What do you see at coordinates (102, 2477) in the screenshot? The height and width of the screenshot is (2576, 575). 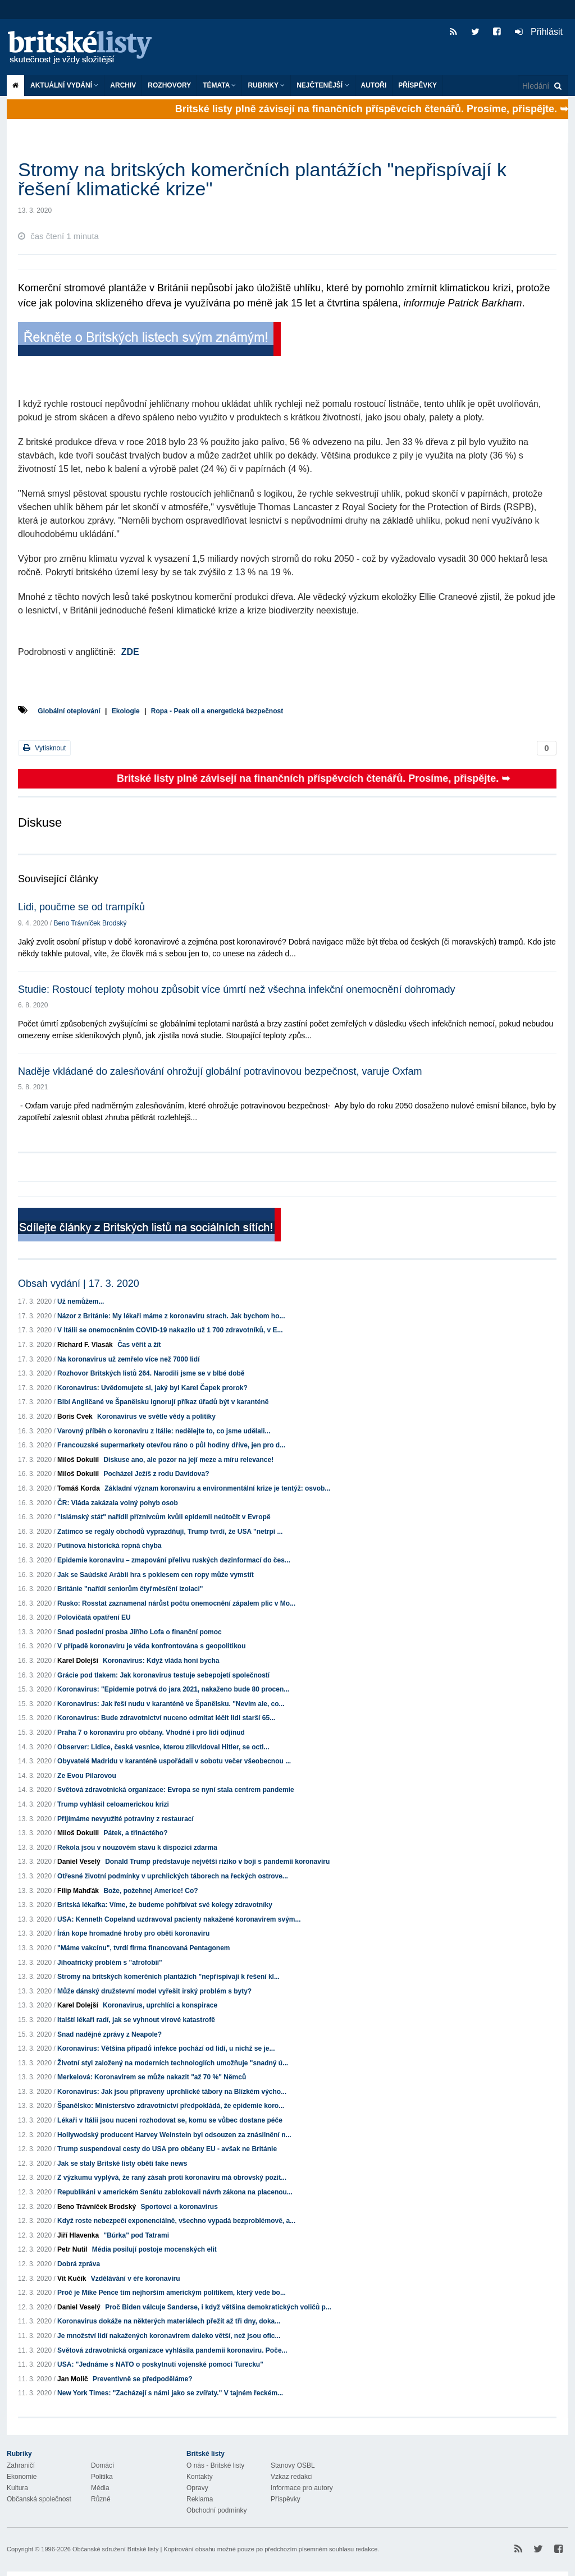 I see `Politika` at bounding box center [102, 2477].